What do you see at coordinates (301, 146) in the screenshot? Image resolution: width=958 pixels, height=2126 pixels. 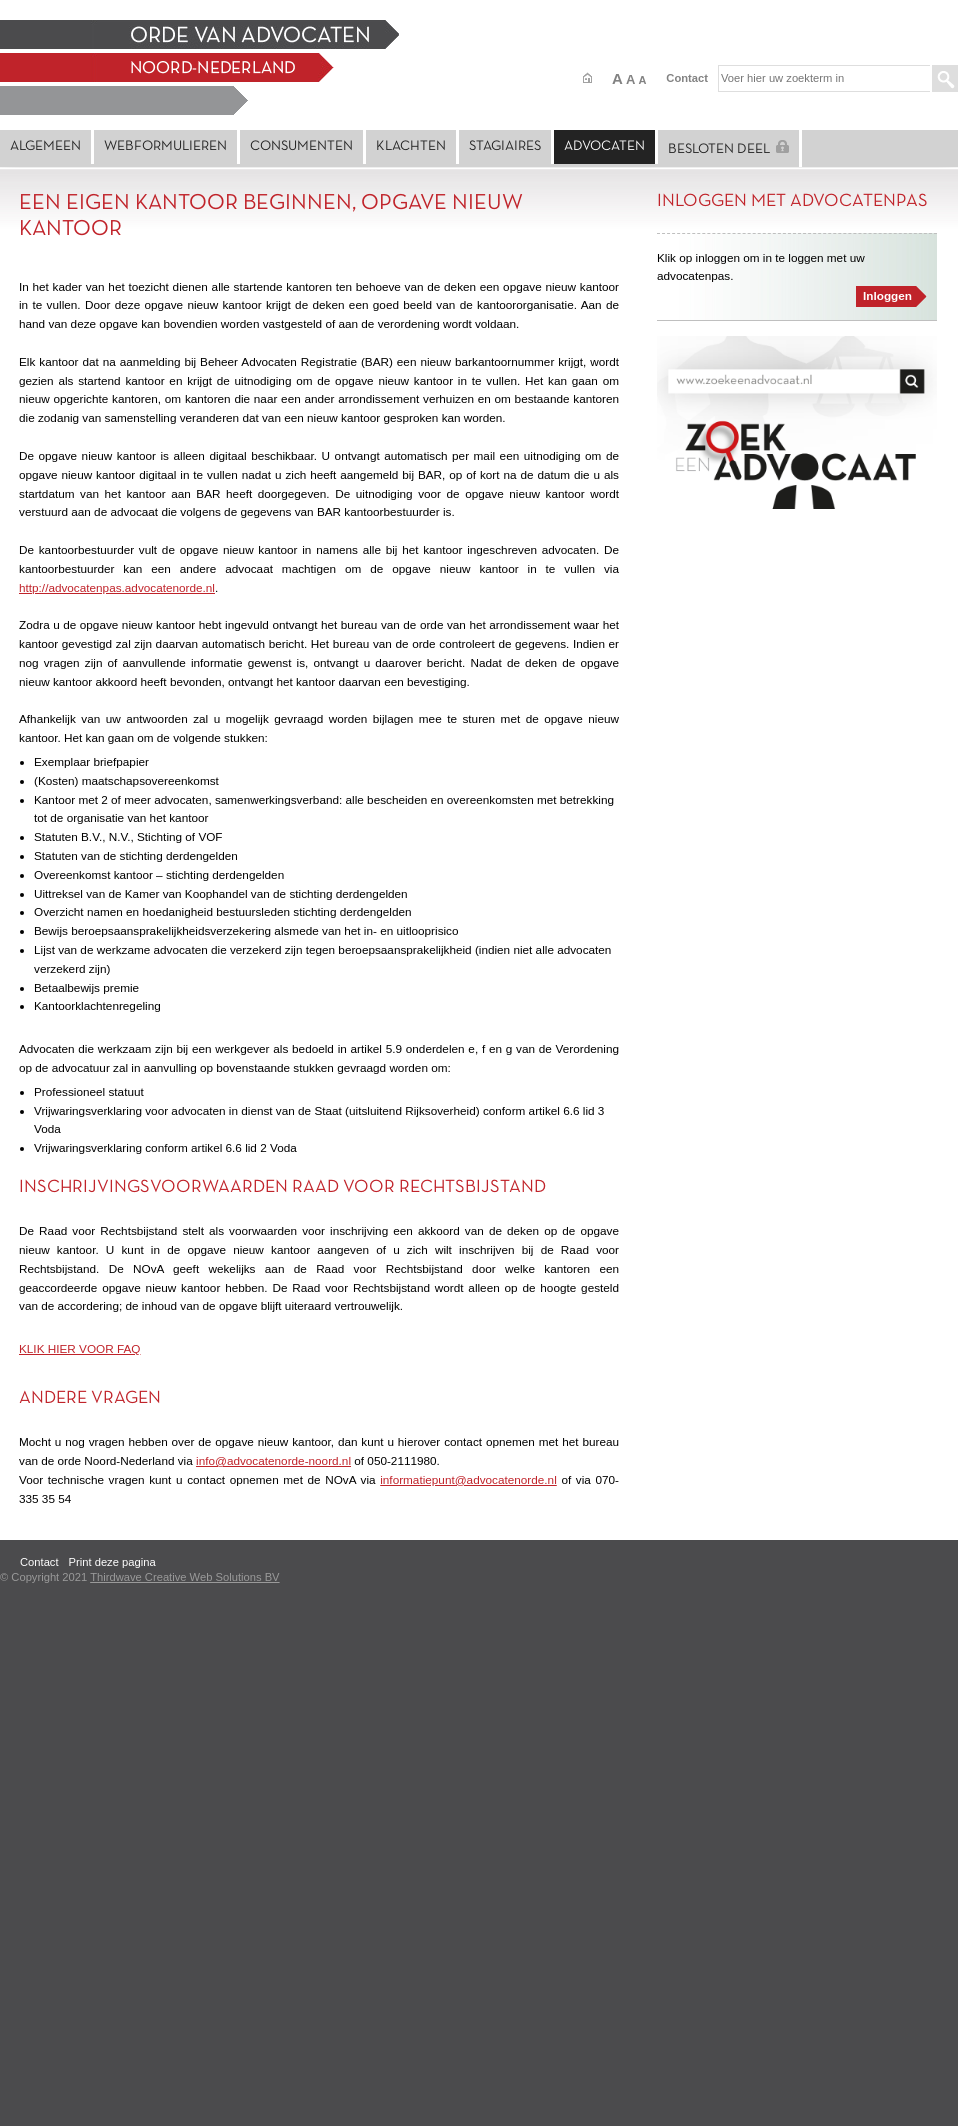 I see `Consumenten` at bounding box center [301, 146].